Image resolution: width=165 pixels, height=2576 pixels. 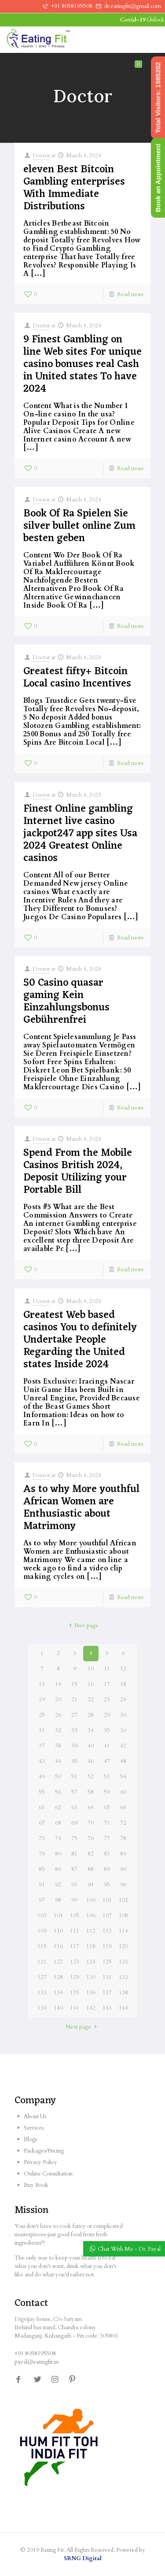 I want to click on 75, so click(x=74, y=1838).